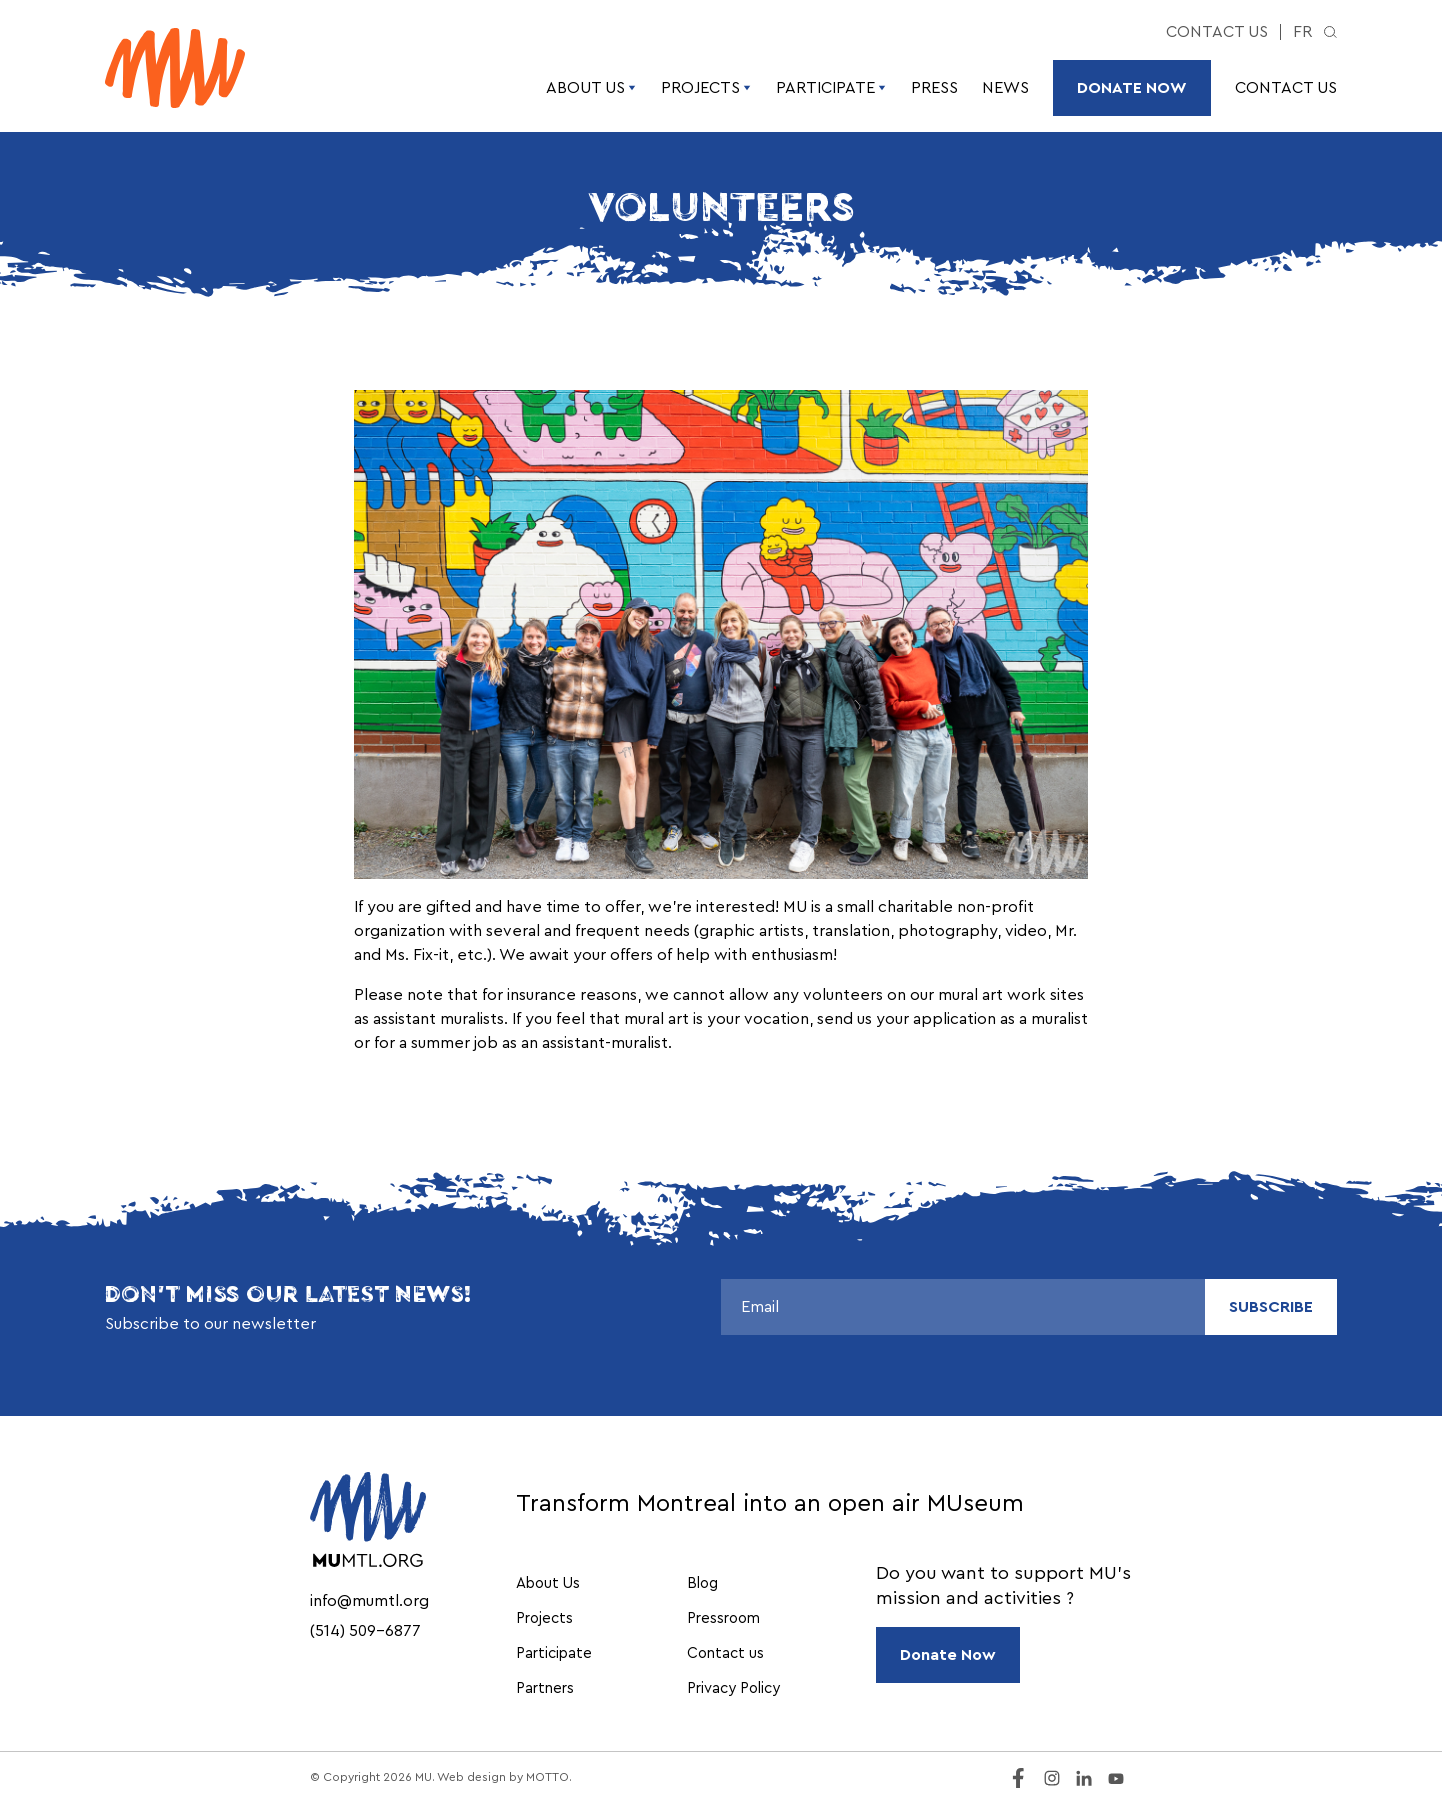 The height and width of the screenshot is (1804, 1442). Describe the element at coordinates (591, 88) in the screenshot. I see `About Us` at that location.